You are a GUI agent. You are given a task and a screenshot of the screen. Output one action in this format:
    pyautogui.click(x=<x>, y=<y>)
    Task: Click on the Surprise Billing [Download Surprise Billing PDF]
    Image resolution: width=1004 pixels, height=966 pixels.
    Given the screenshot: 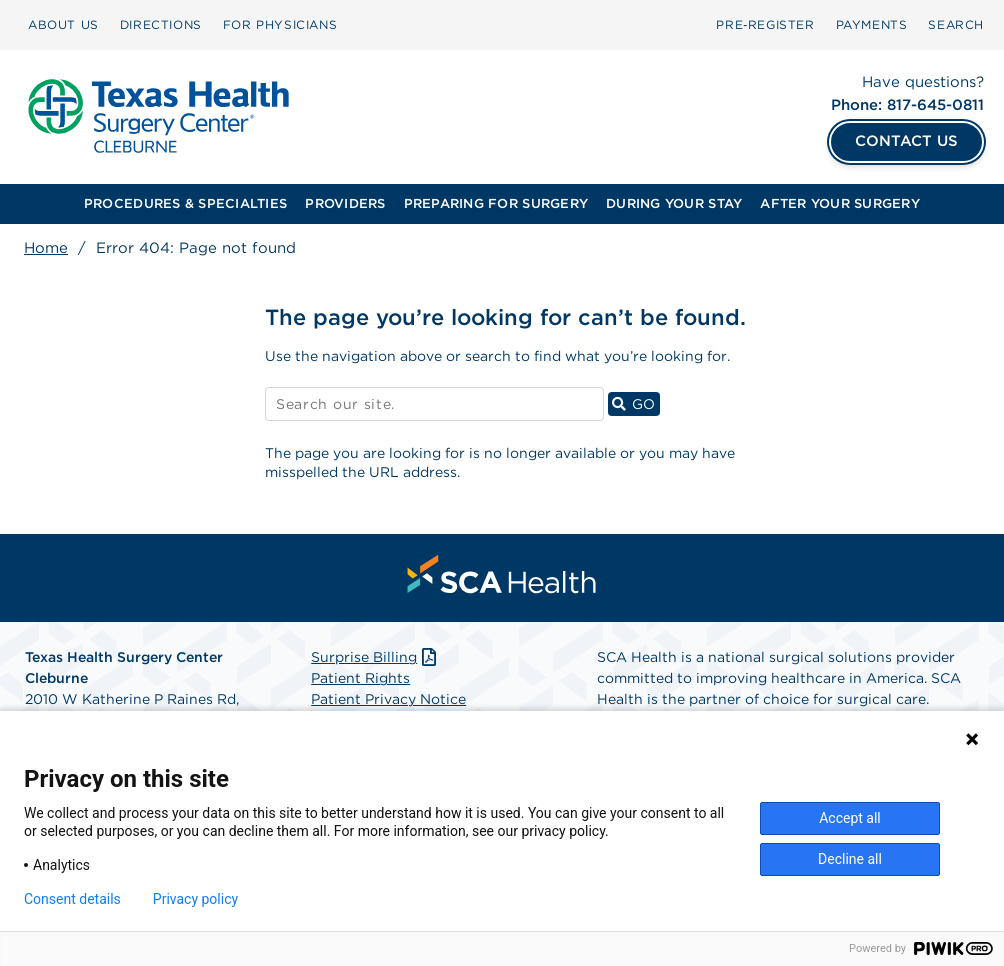 What is the action you would take?
    pyautogui.click(x=375, y=657)
    